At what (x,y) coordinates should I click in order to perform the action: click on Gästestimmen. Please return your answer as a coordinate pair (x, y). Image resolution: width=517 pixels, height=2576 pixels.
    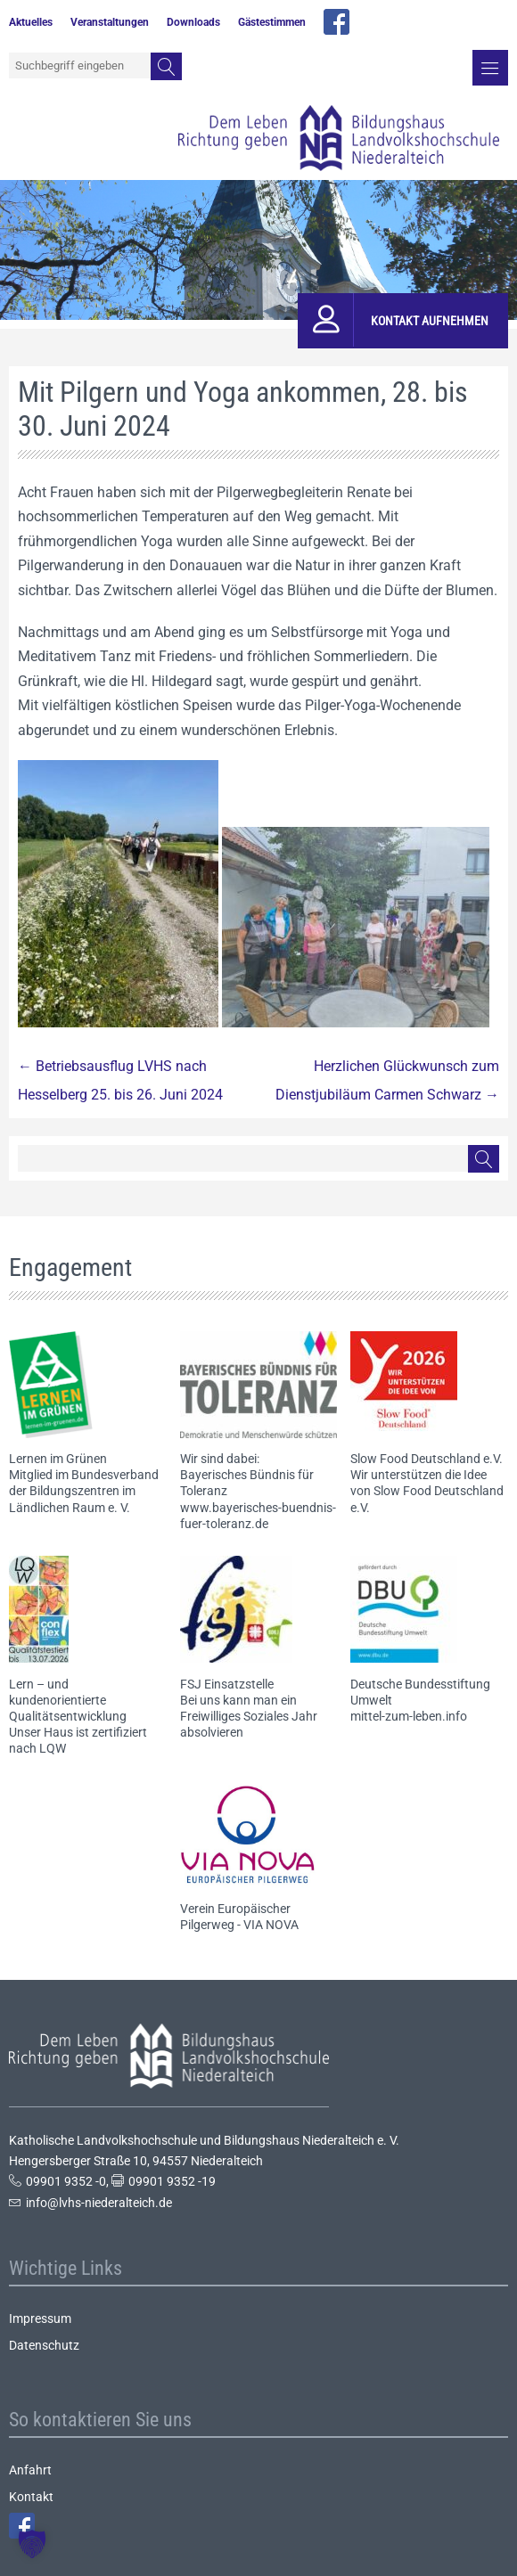
    Looking at the image, I should click on (272, 22).